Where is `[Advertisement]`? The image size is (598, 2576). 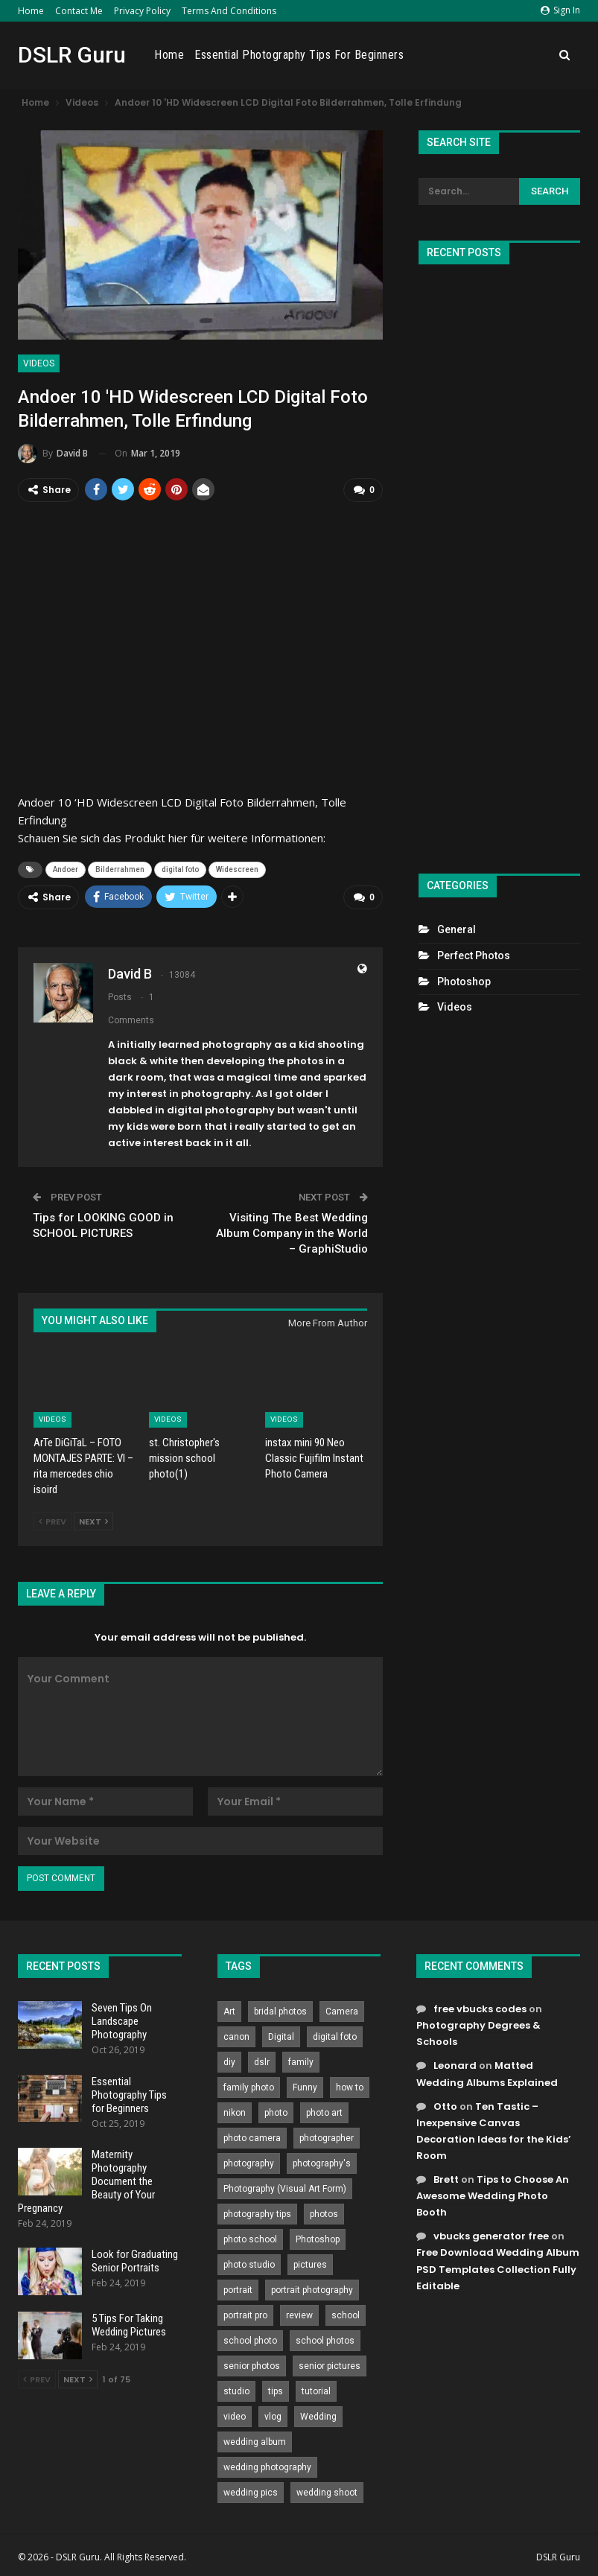 [Advertisement] is located at coordinates (499, 562).